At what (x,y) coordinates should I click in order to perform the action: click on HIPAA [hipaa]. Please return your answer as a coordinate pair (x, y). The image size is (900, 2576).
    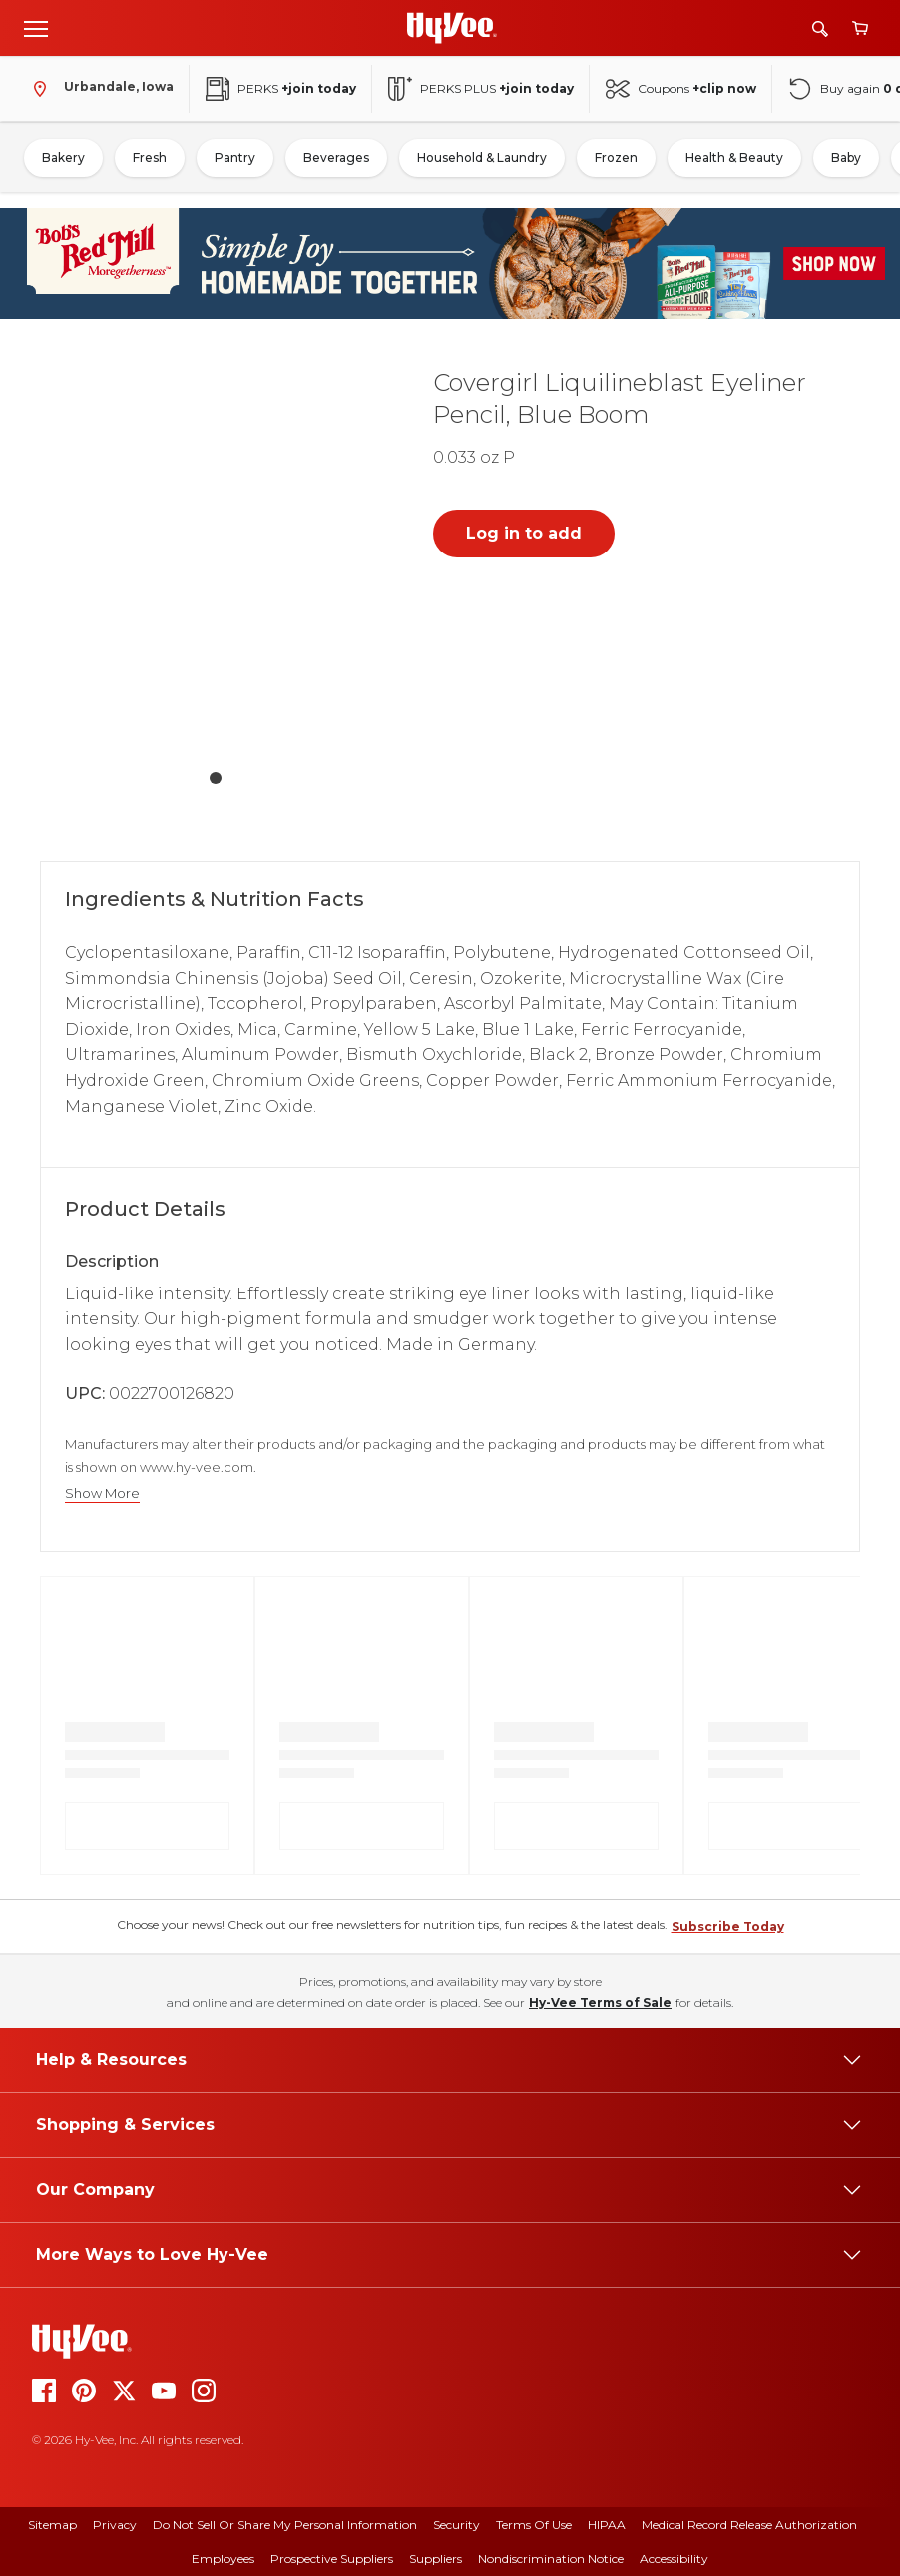
    Looking at the image, I should click on (607, 2524).